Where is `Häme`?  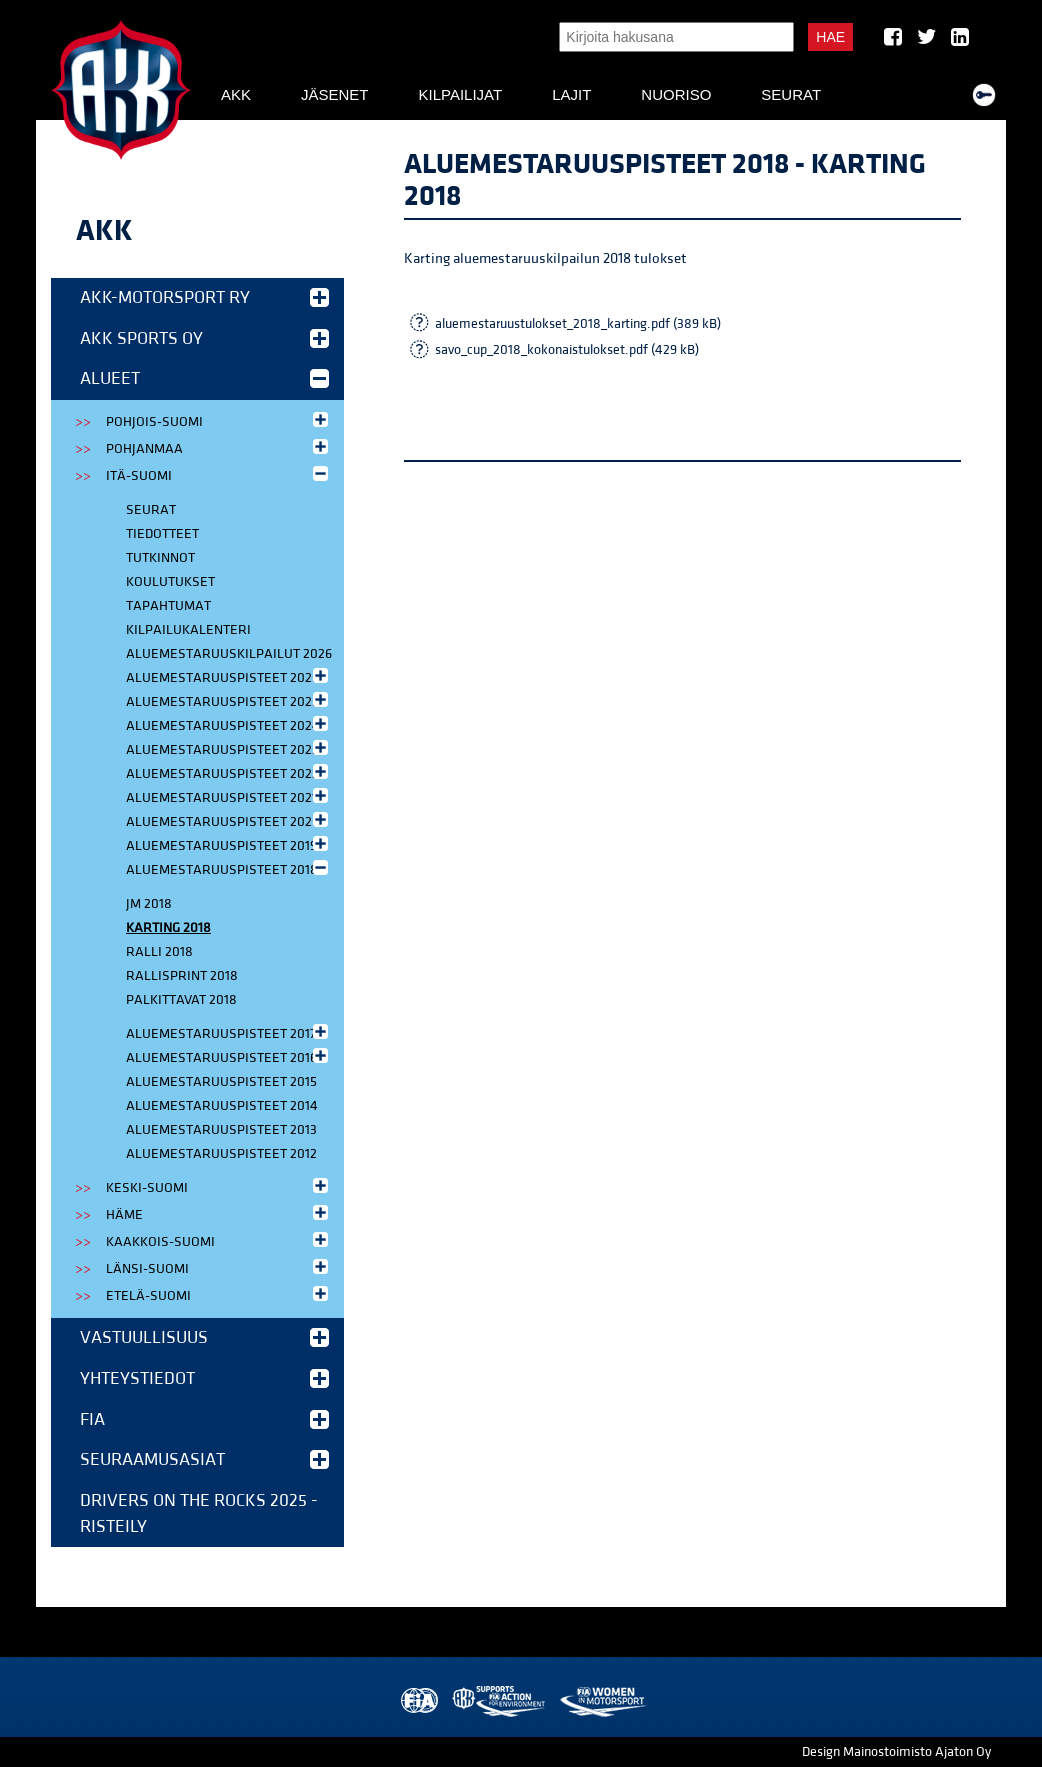
Häme is located at coordinates (219, 1213).